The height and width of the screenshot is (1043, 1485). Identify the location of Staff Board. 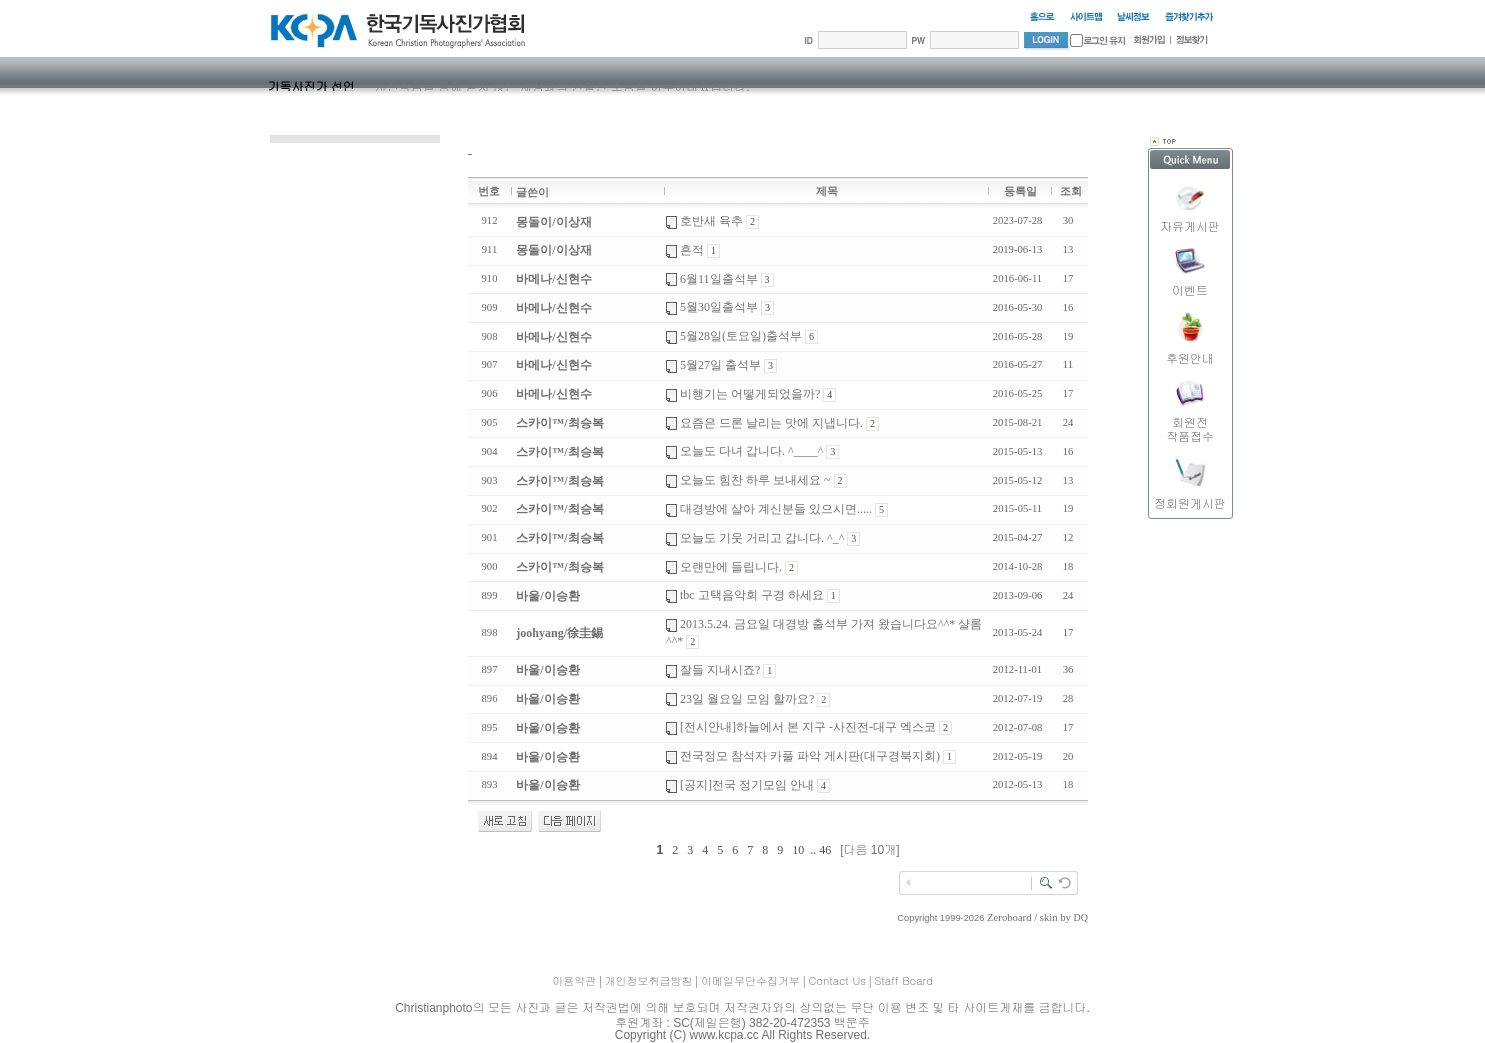
(903, 980).